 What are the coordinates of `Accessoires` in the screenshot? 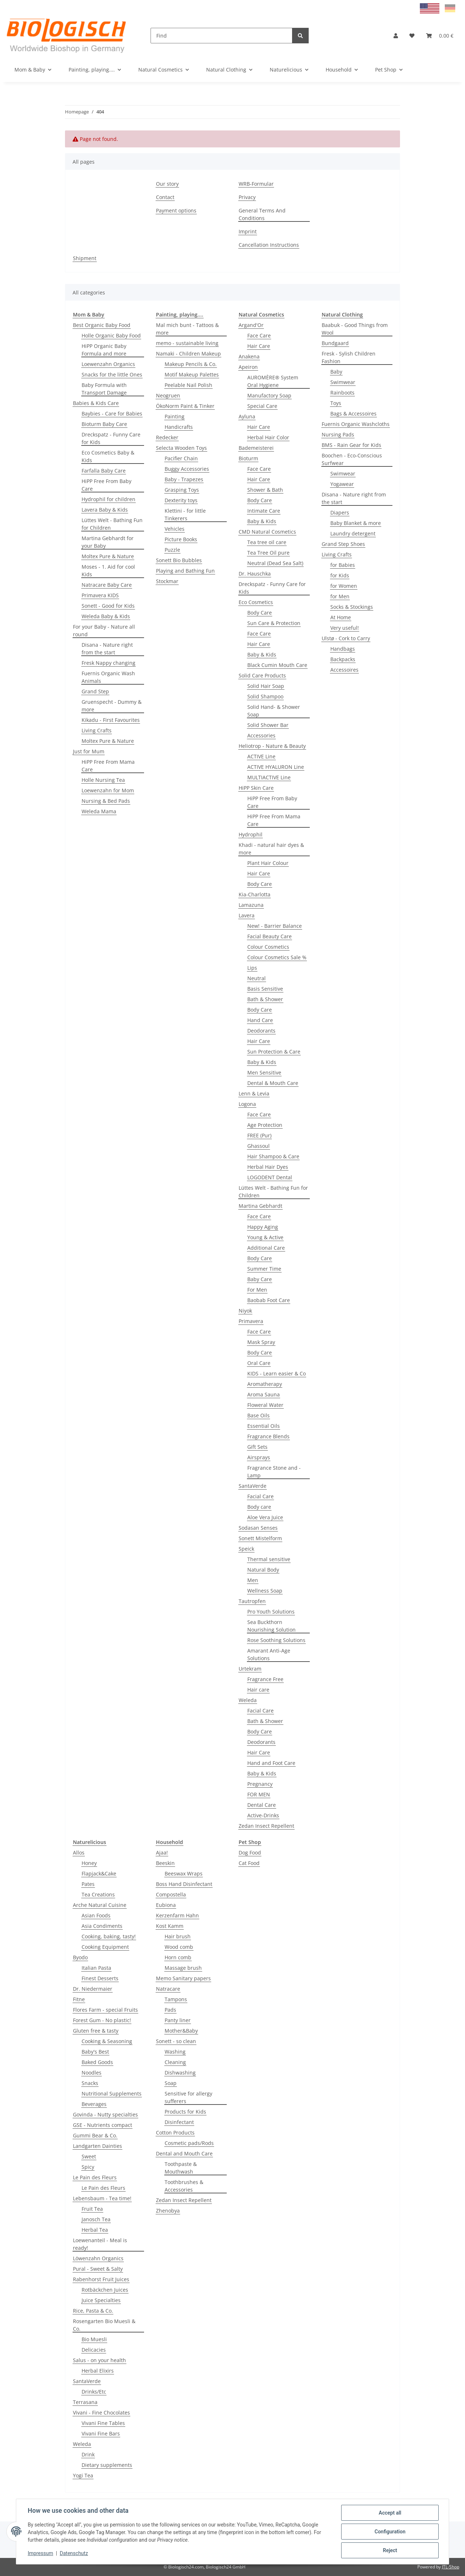 It's located at (344, 669).